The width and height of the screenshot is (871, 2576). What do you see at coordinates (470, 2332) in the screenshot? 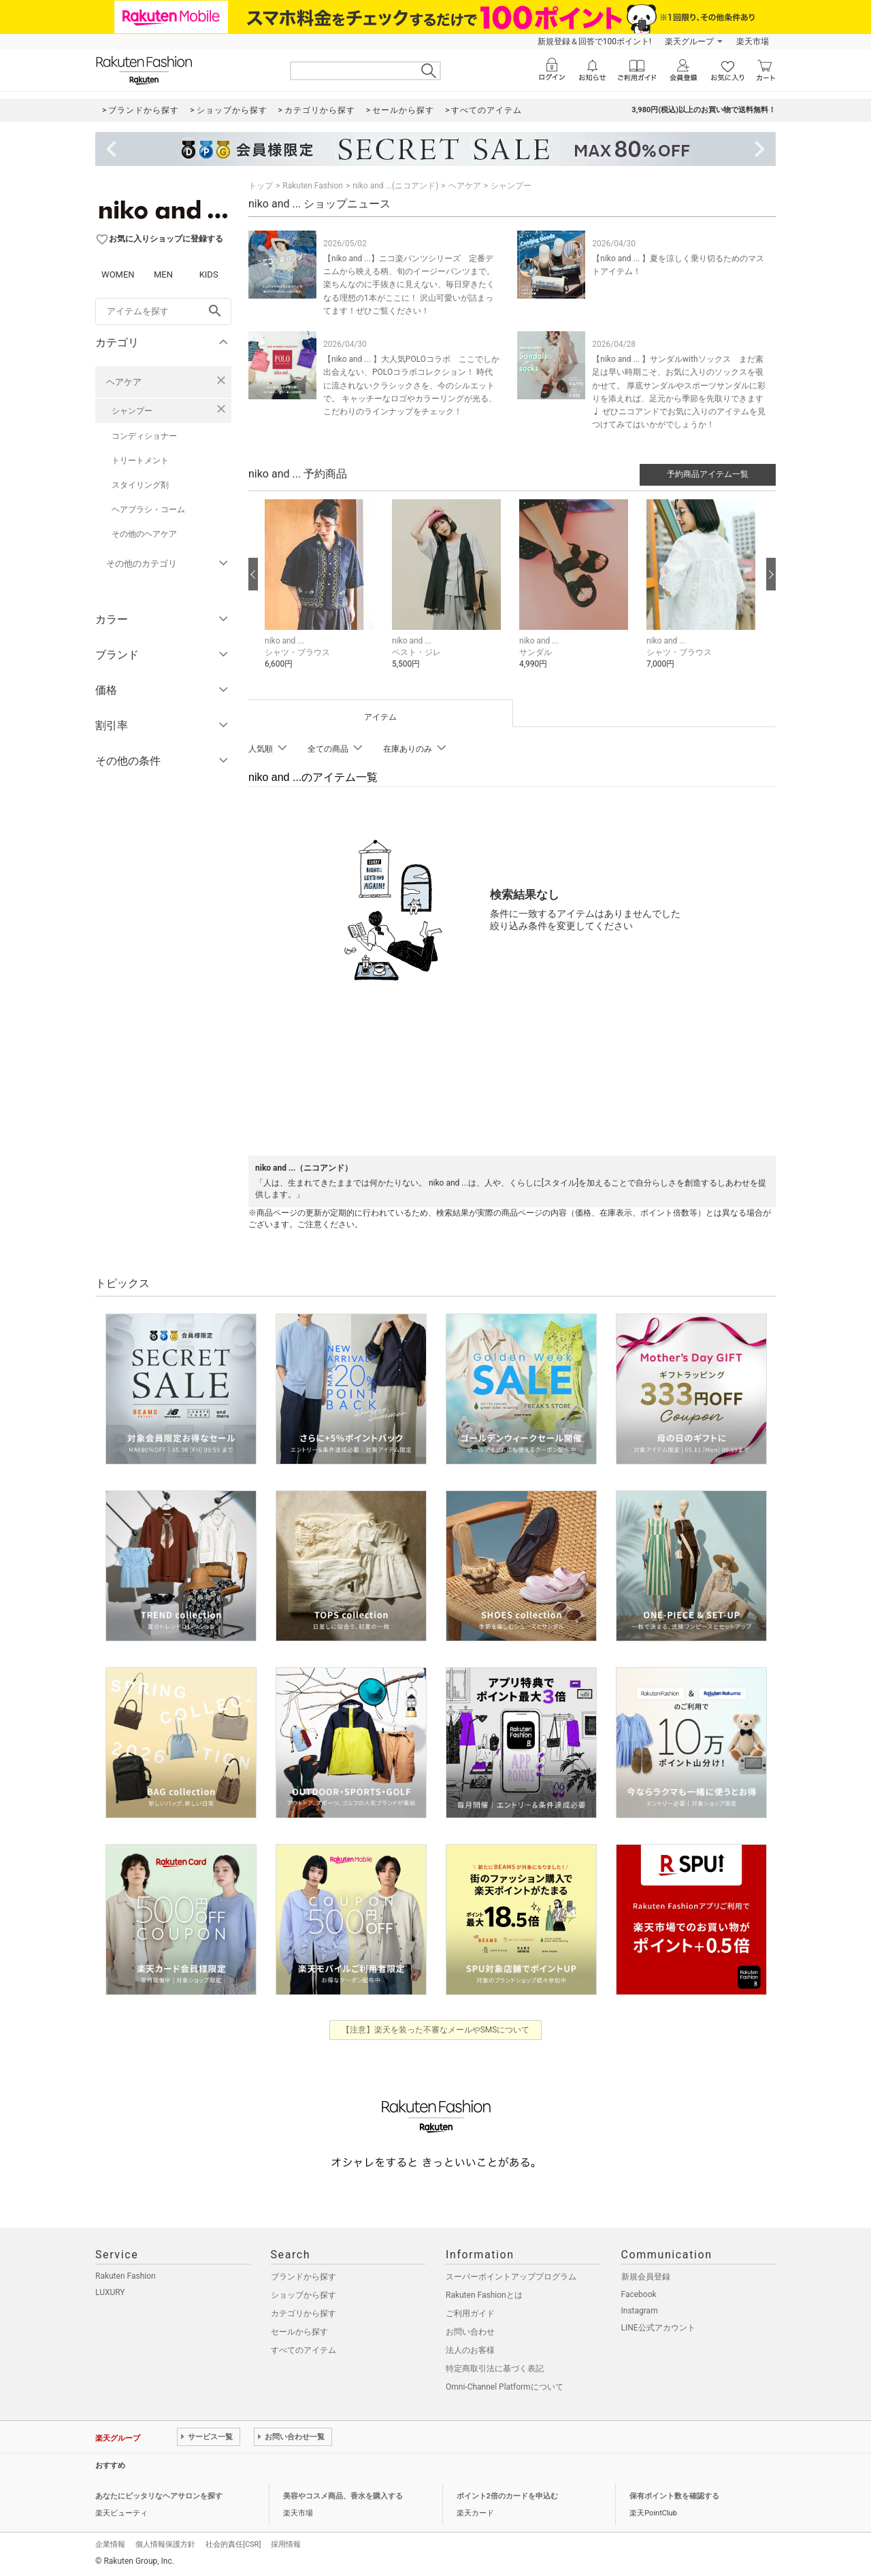
I see `お問い合わせ` at bounding box center [470, 2332].